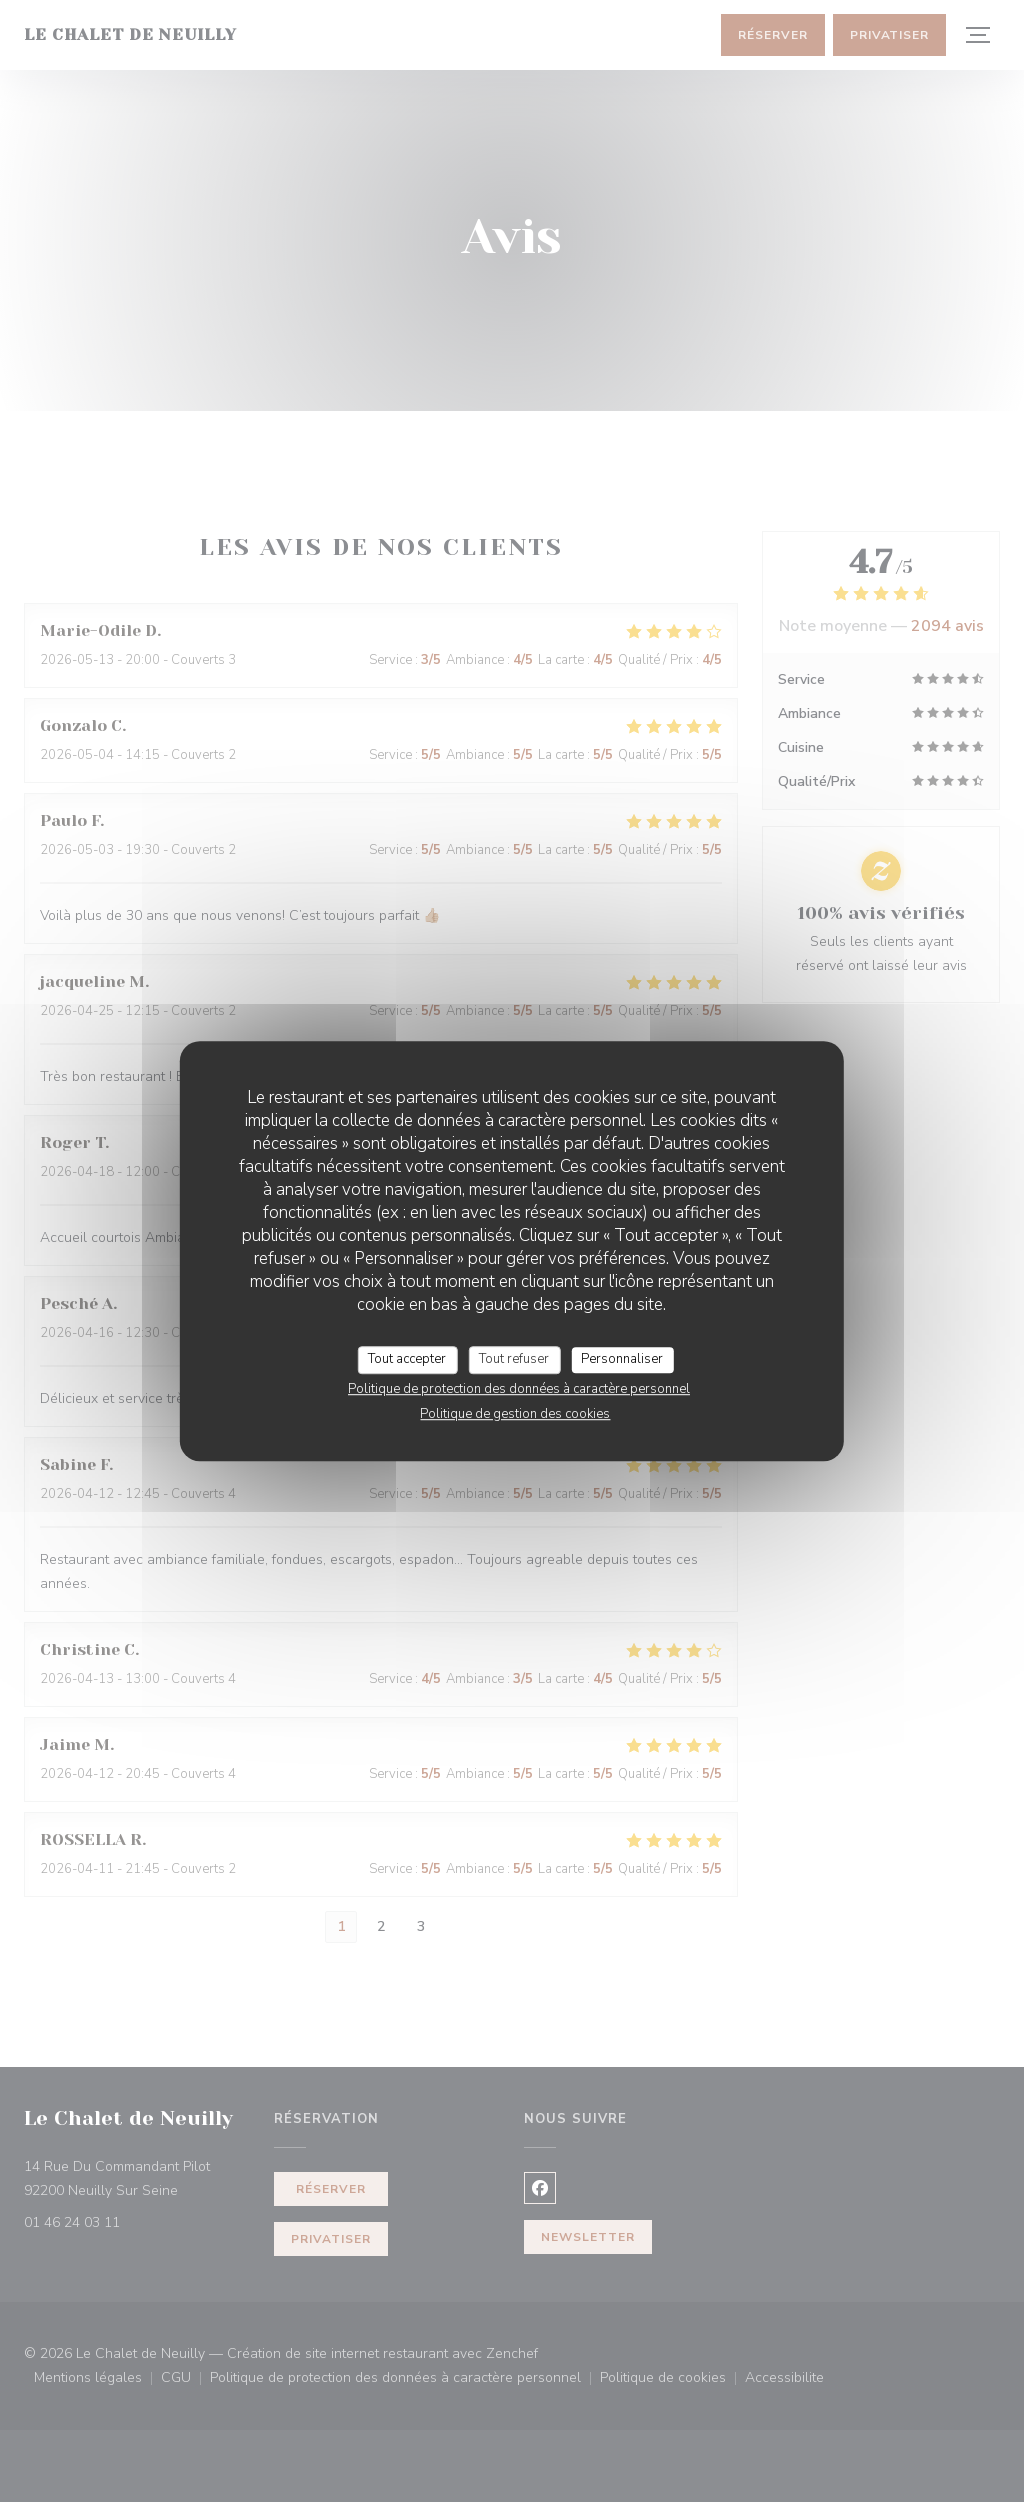 The width and height of the screenshot is (1024, 2502). Describe the element at coordinates (514, 1359) in the screenshot. I see `Tout refuser` at that location.